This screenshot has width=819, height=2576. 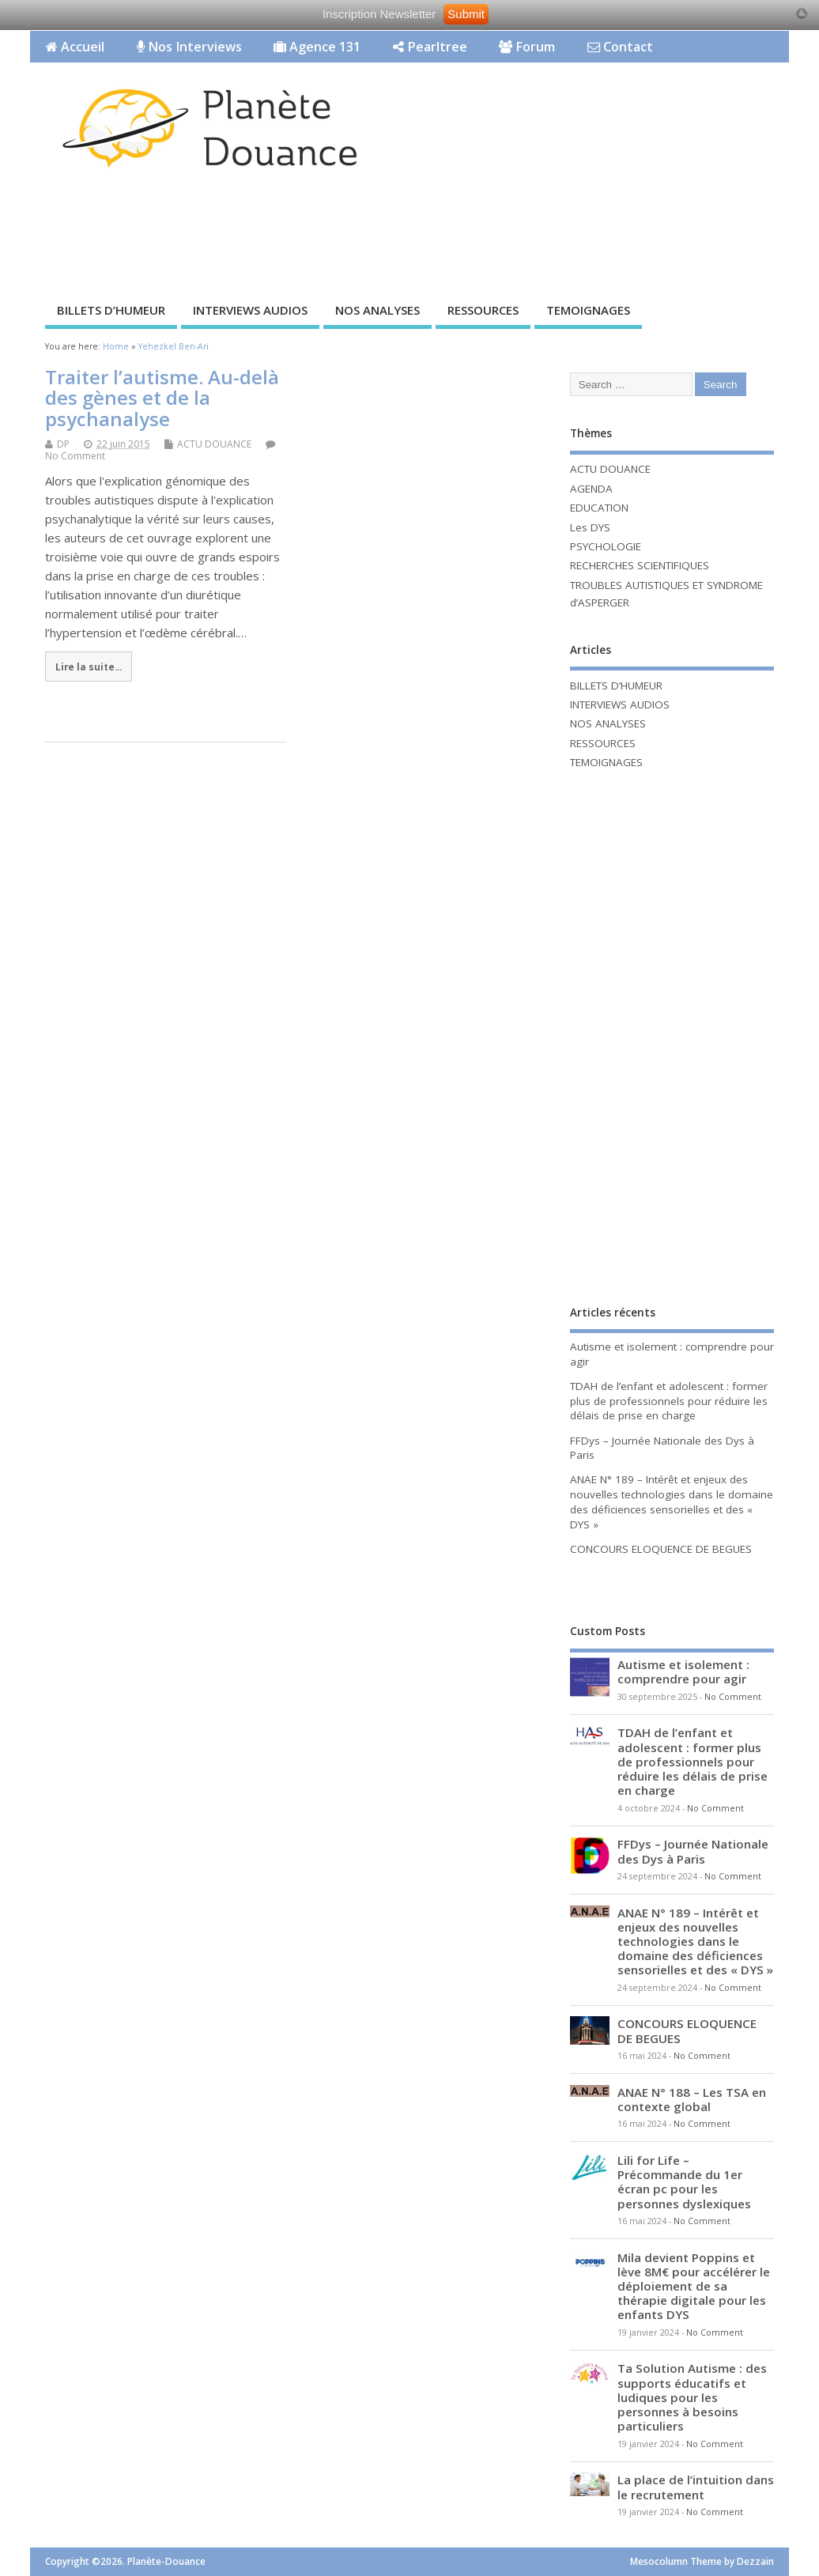 What do you see at coordinates (63, 444) in the screenshot?
I see `DP` at bounding box center [63, 444].